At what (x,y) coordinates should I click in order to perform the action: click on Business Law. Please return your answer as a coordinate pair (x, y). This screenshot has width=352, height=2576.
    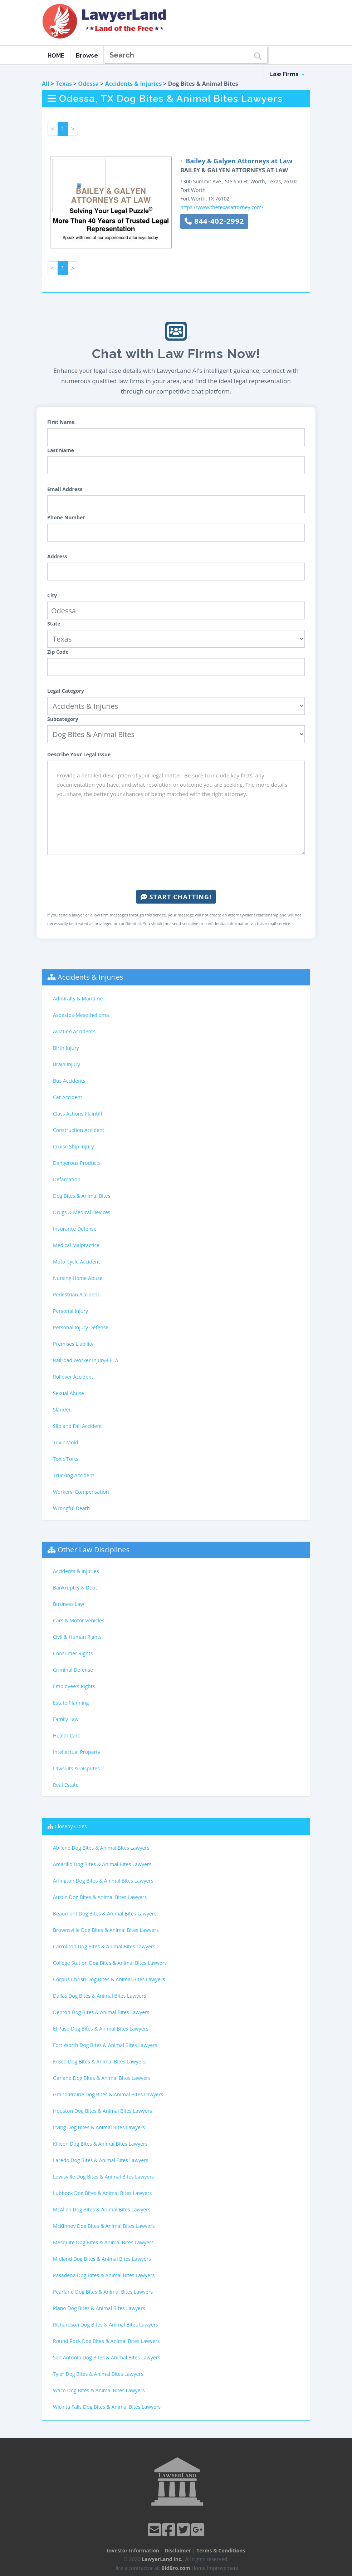
    Looking at the image, I should click on (68, 1604).